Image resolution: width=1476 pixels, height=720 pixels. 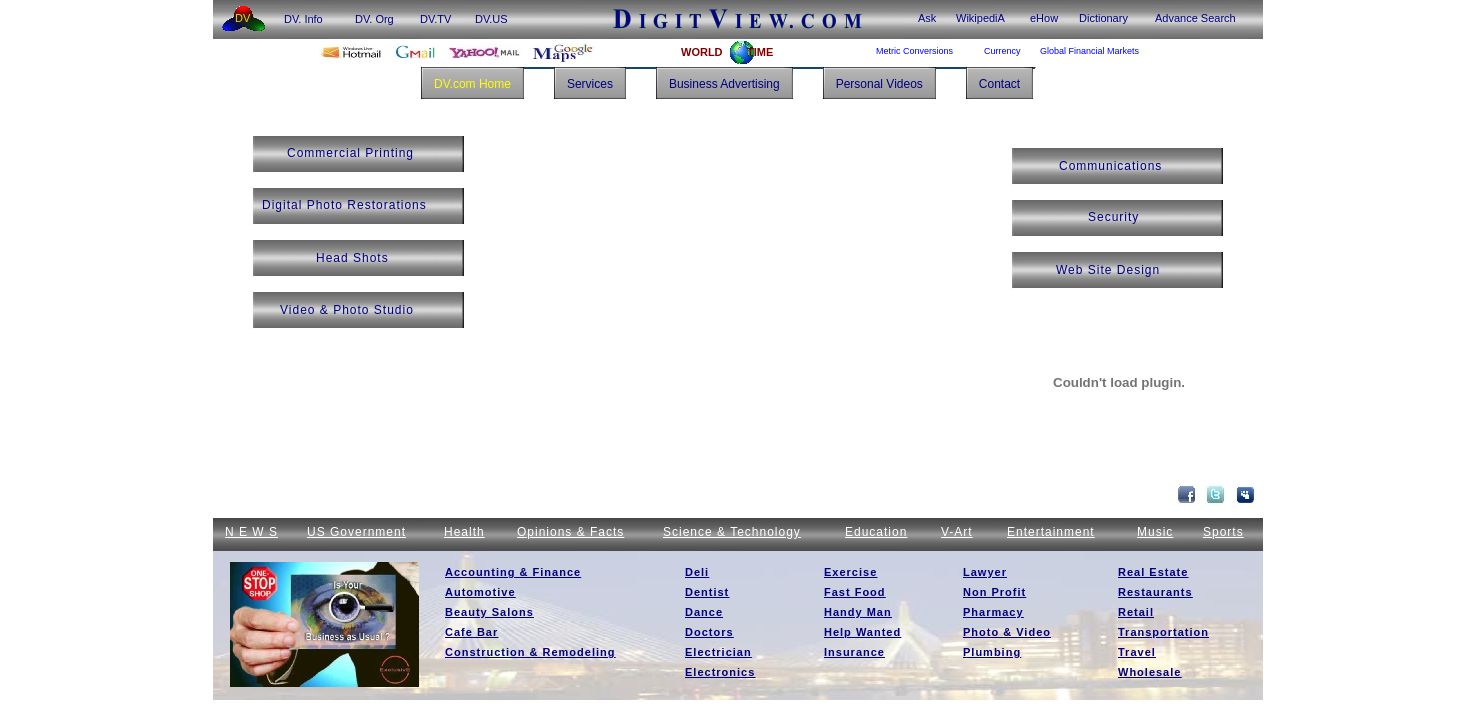 I want to click on Dentist, so click(x=707, y=592).